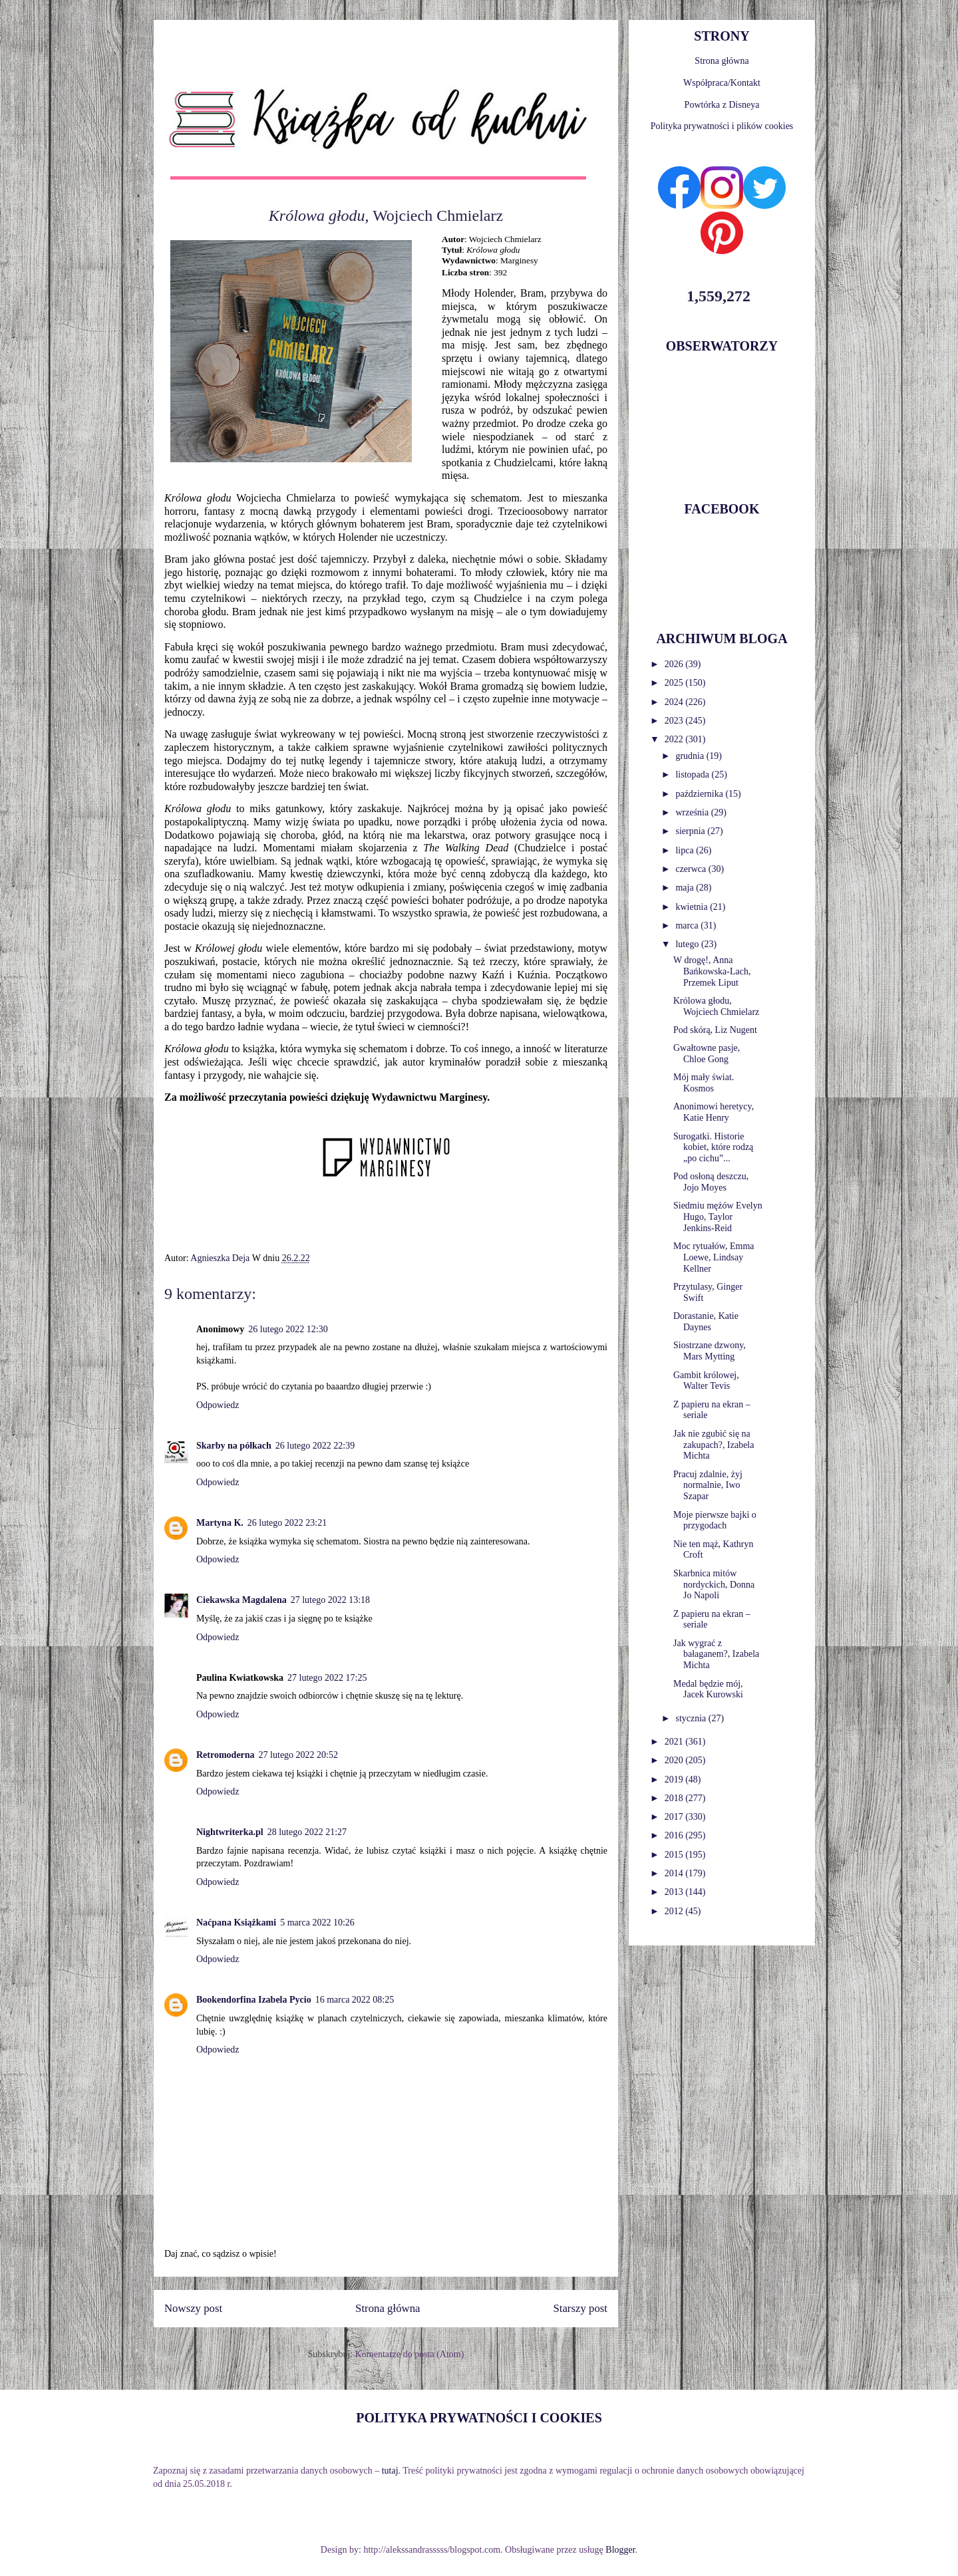 Image resolution: width=958 pixels, height=2576 pixels. Describe the element at coordinates (675, 1742) in the screenshot. I see `2021` at that location.